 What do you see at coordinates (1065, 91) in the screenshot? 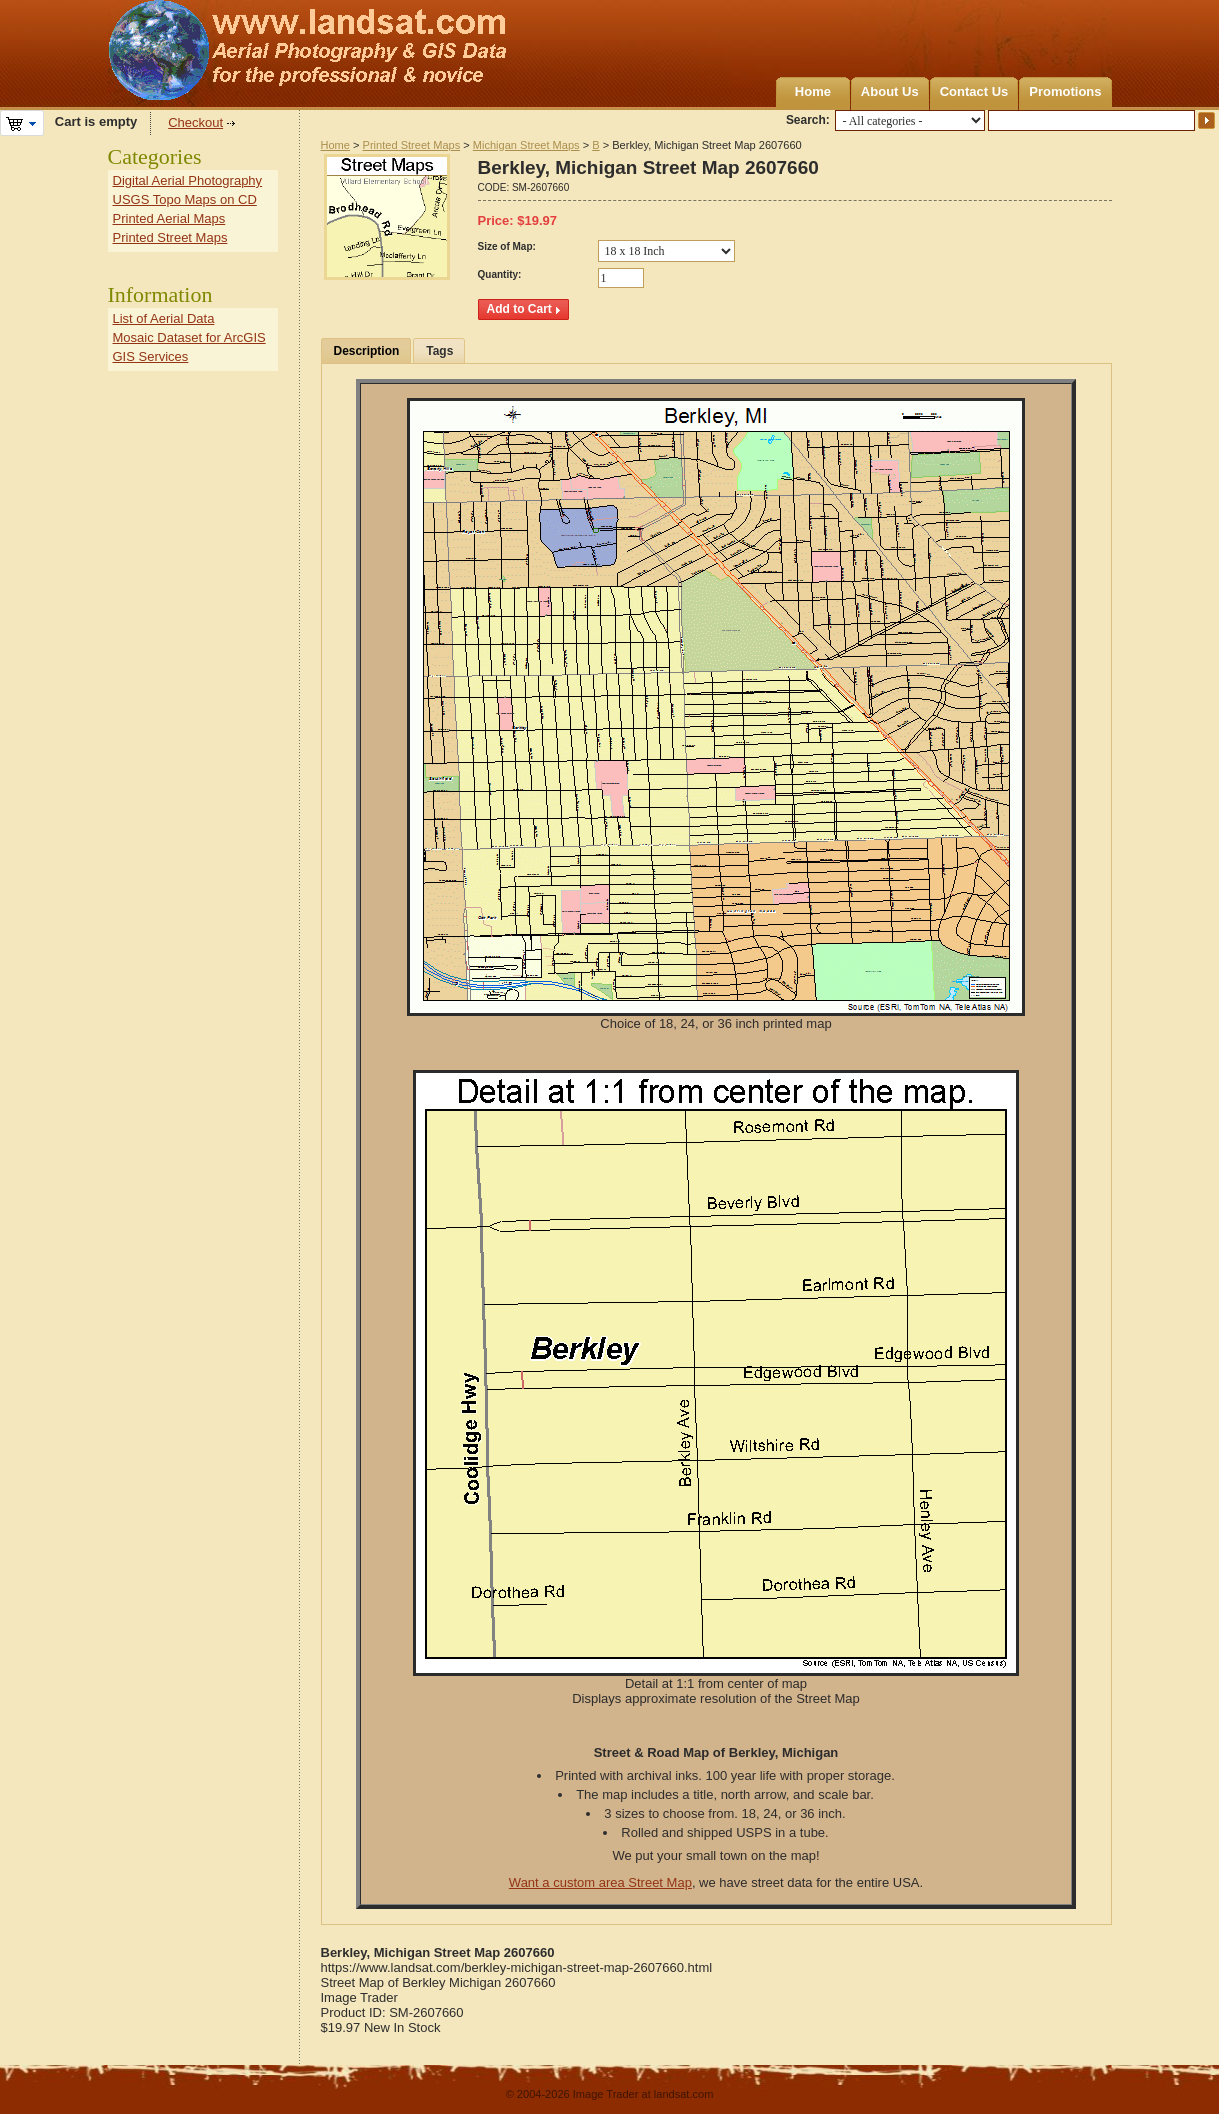
I see `Promotions` at bounding box center [1065, 91].